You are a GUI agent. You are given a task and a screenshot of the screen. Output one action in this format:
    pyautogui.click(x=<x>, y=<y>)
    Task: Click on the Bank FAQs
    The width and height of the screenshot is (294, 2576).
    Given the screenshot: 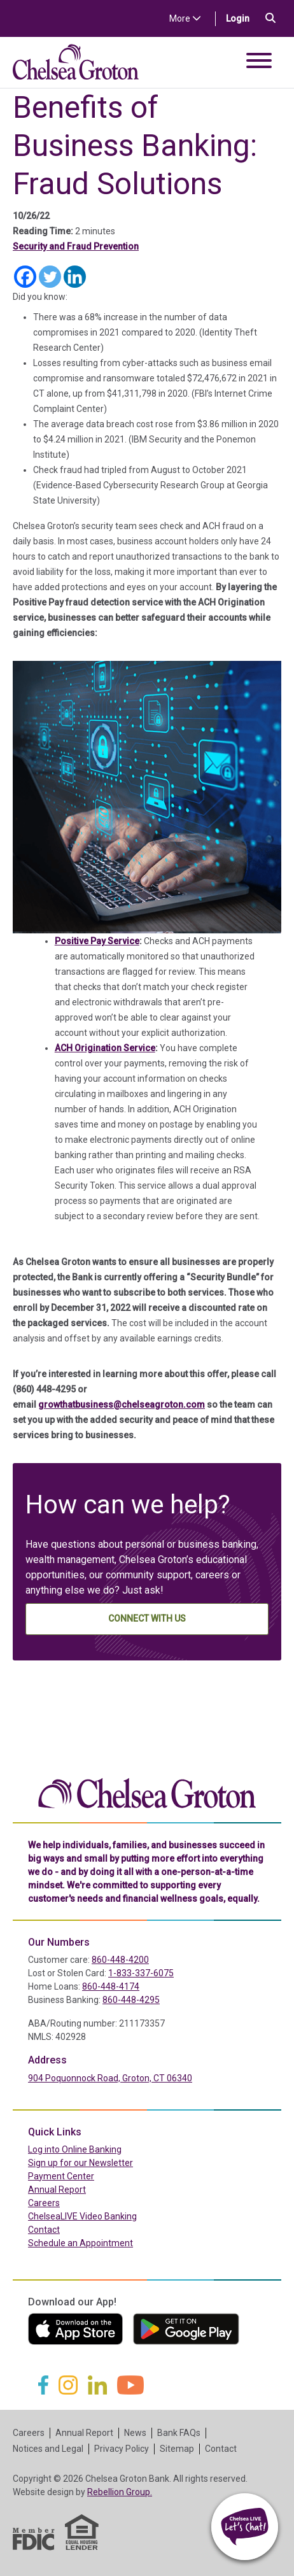 What is the action you would take?
    pyautogui.click(x=178, y=2433)
    